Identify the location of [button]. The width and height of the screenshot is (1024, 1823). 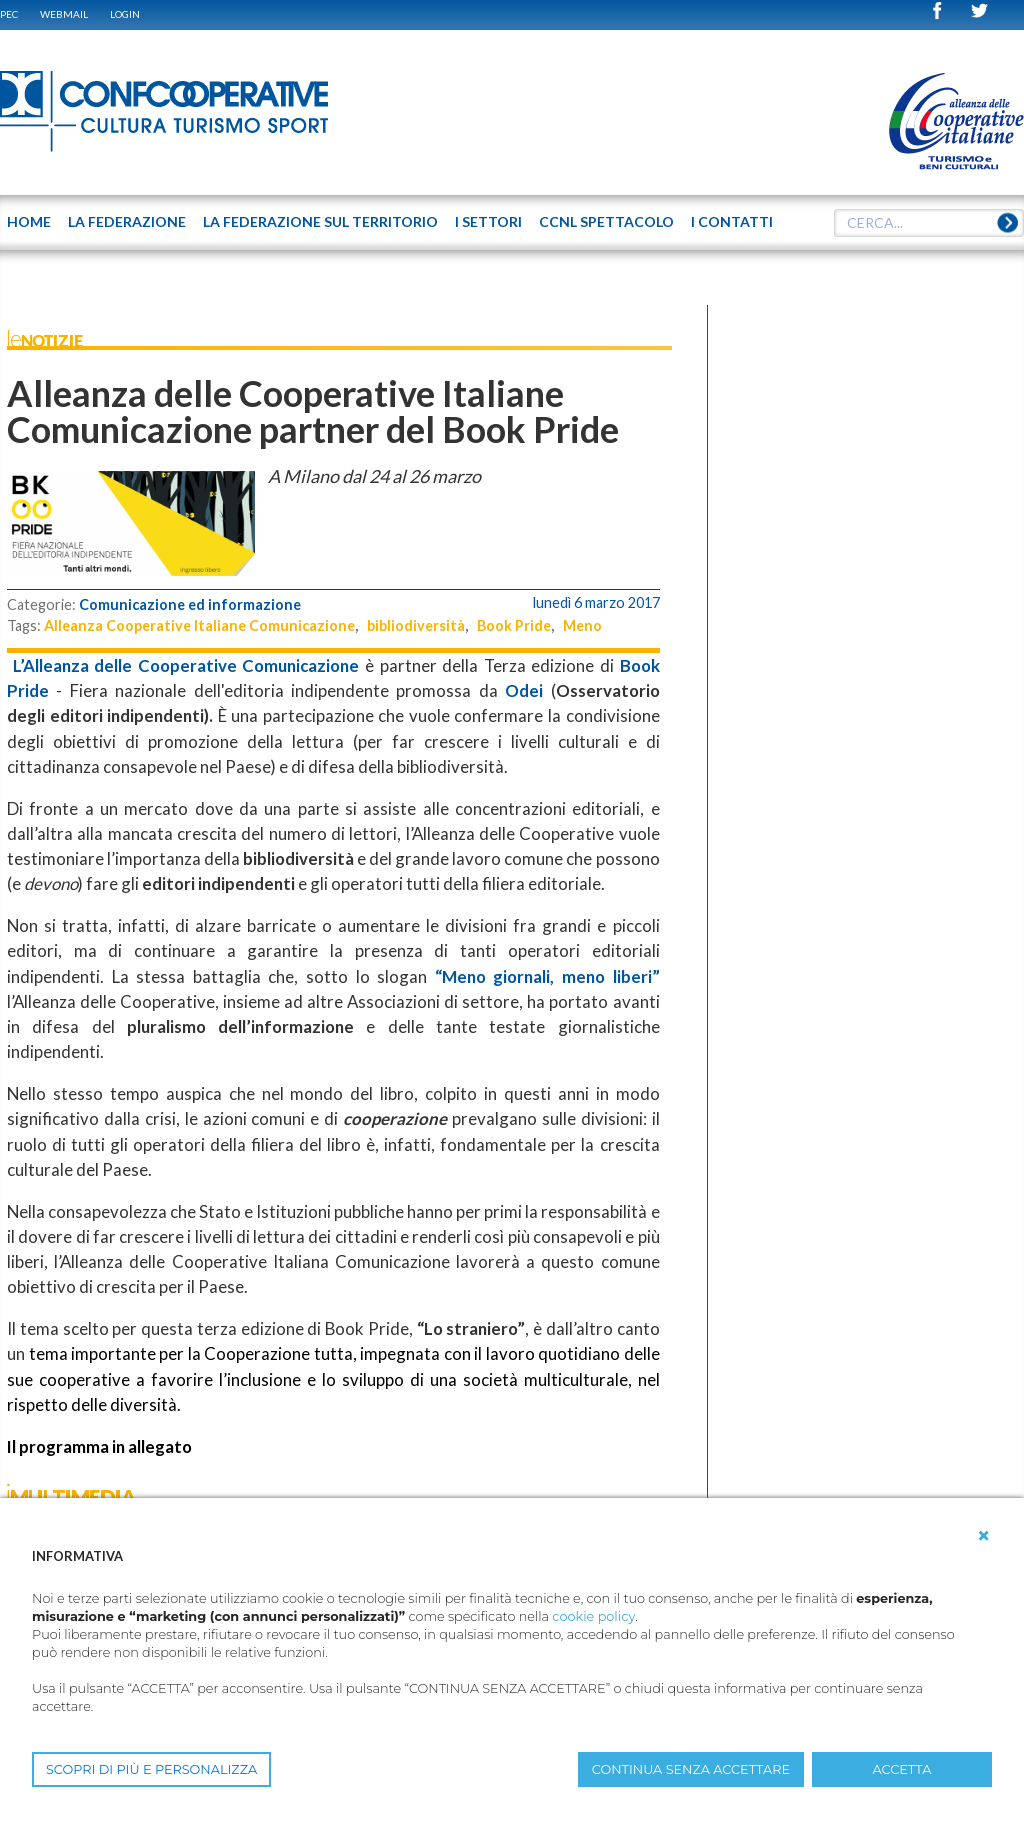
(984, 1536).